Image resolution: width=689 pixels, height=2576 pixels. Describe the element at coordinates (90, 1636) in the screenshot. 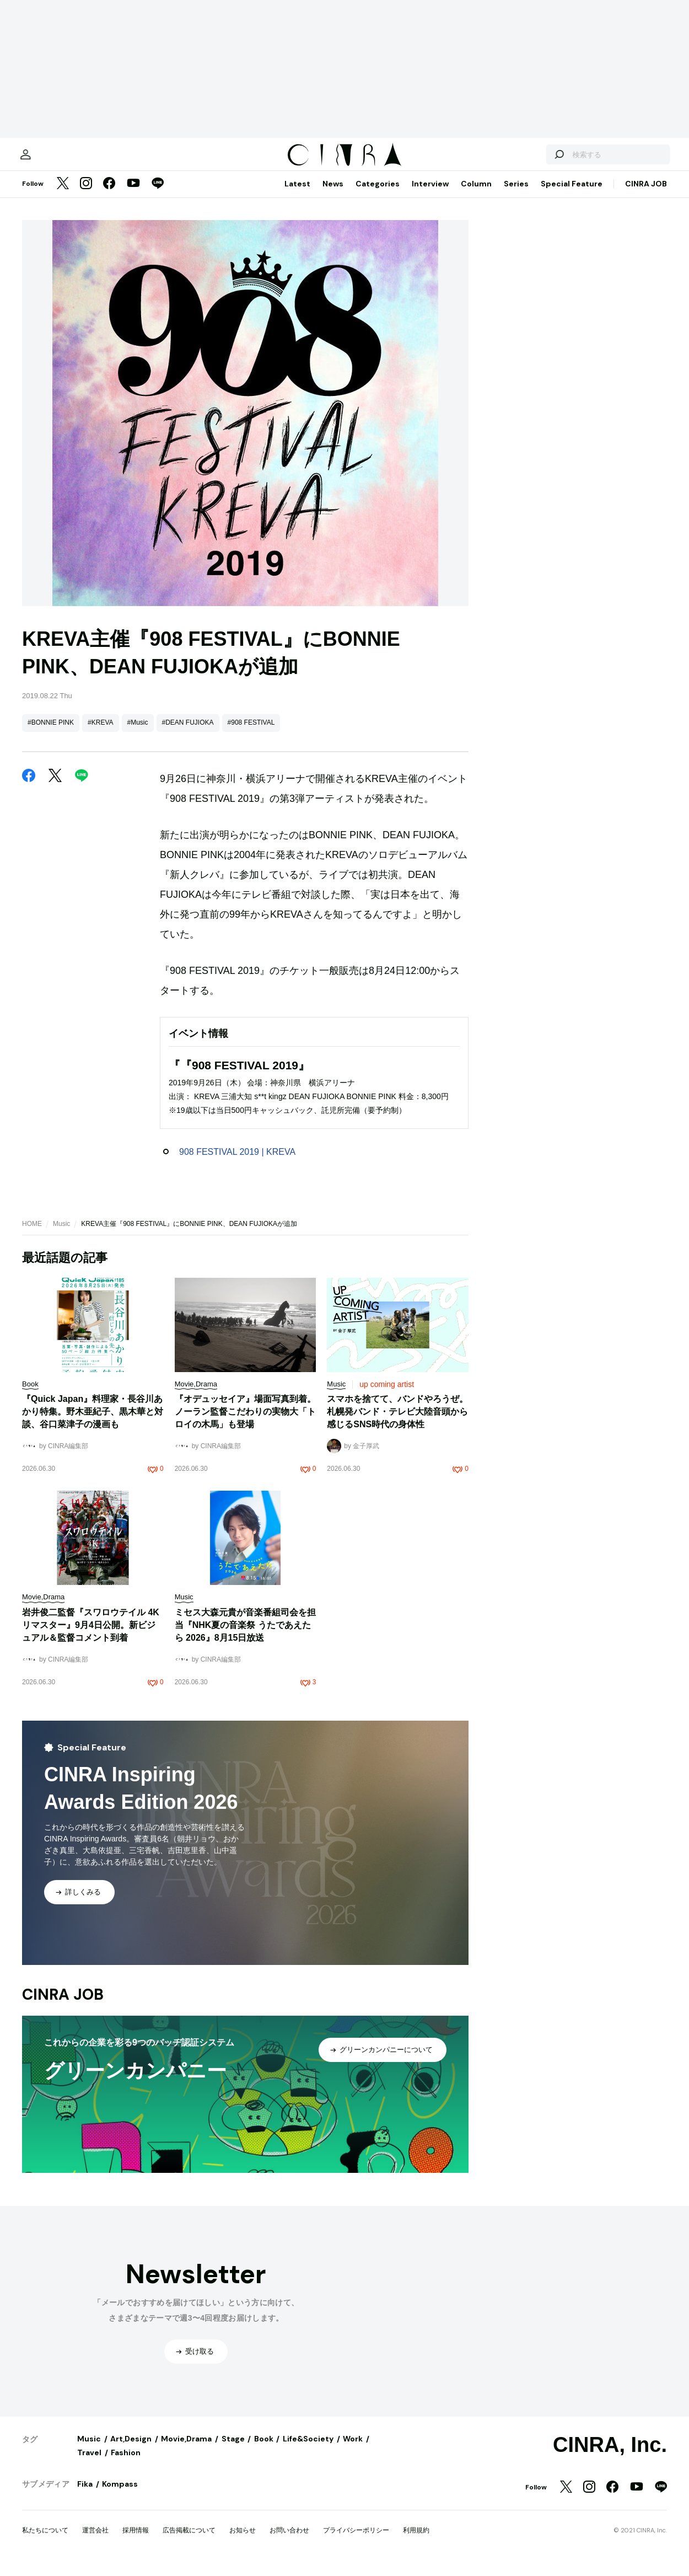

I see `岩井俊二監督『スワロウテイル 4Kリマスター』9月4日公開。新ビジュアル＆監督コメント到着` at that location.